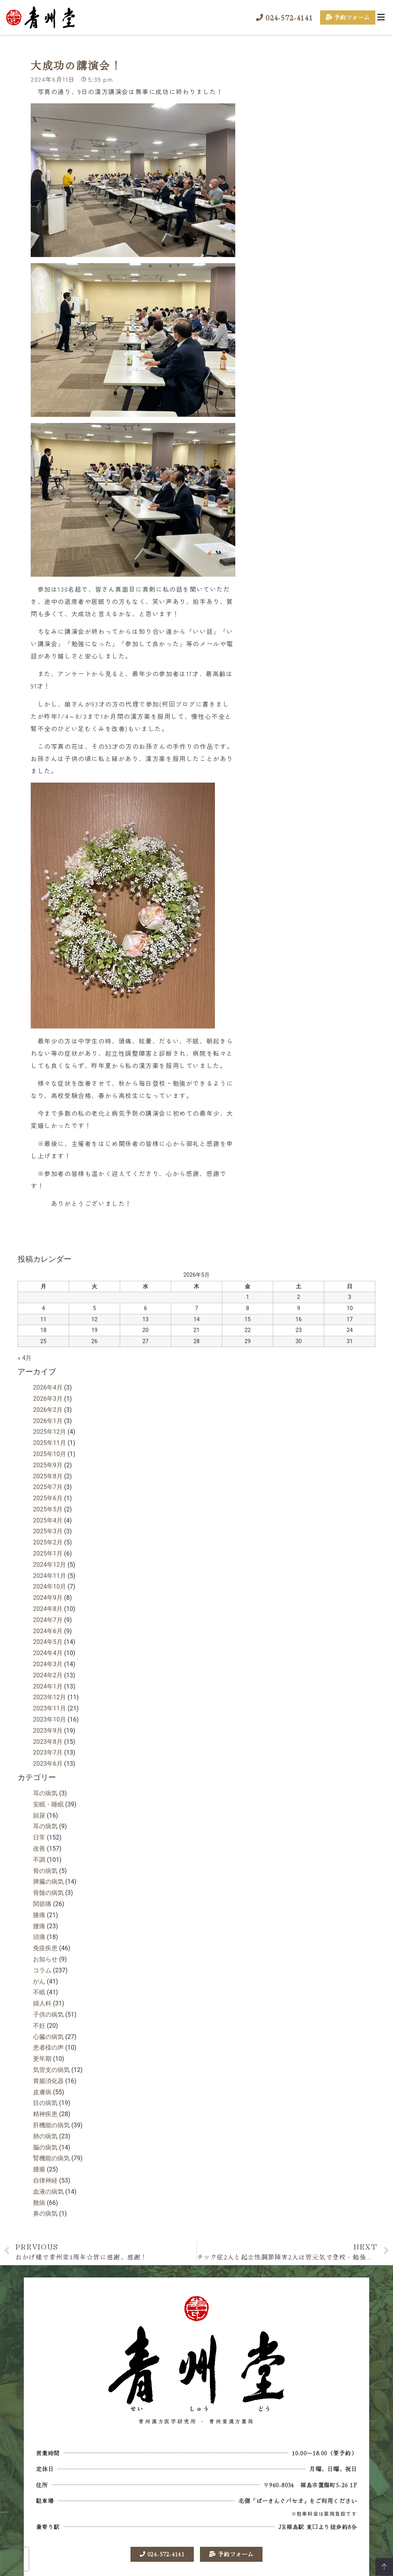 The width and height of the screenshot is (393, 2576). I want to click on 2025年6月, so click(48, 1506).